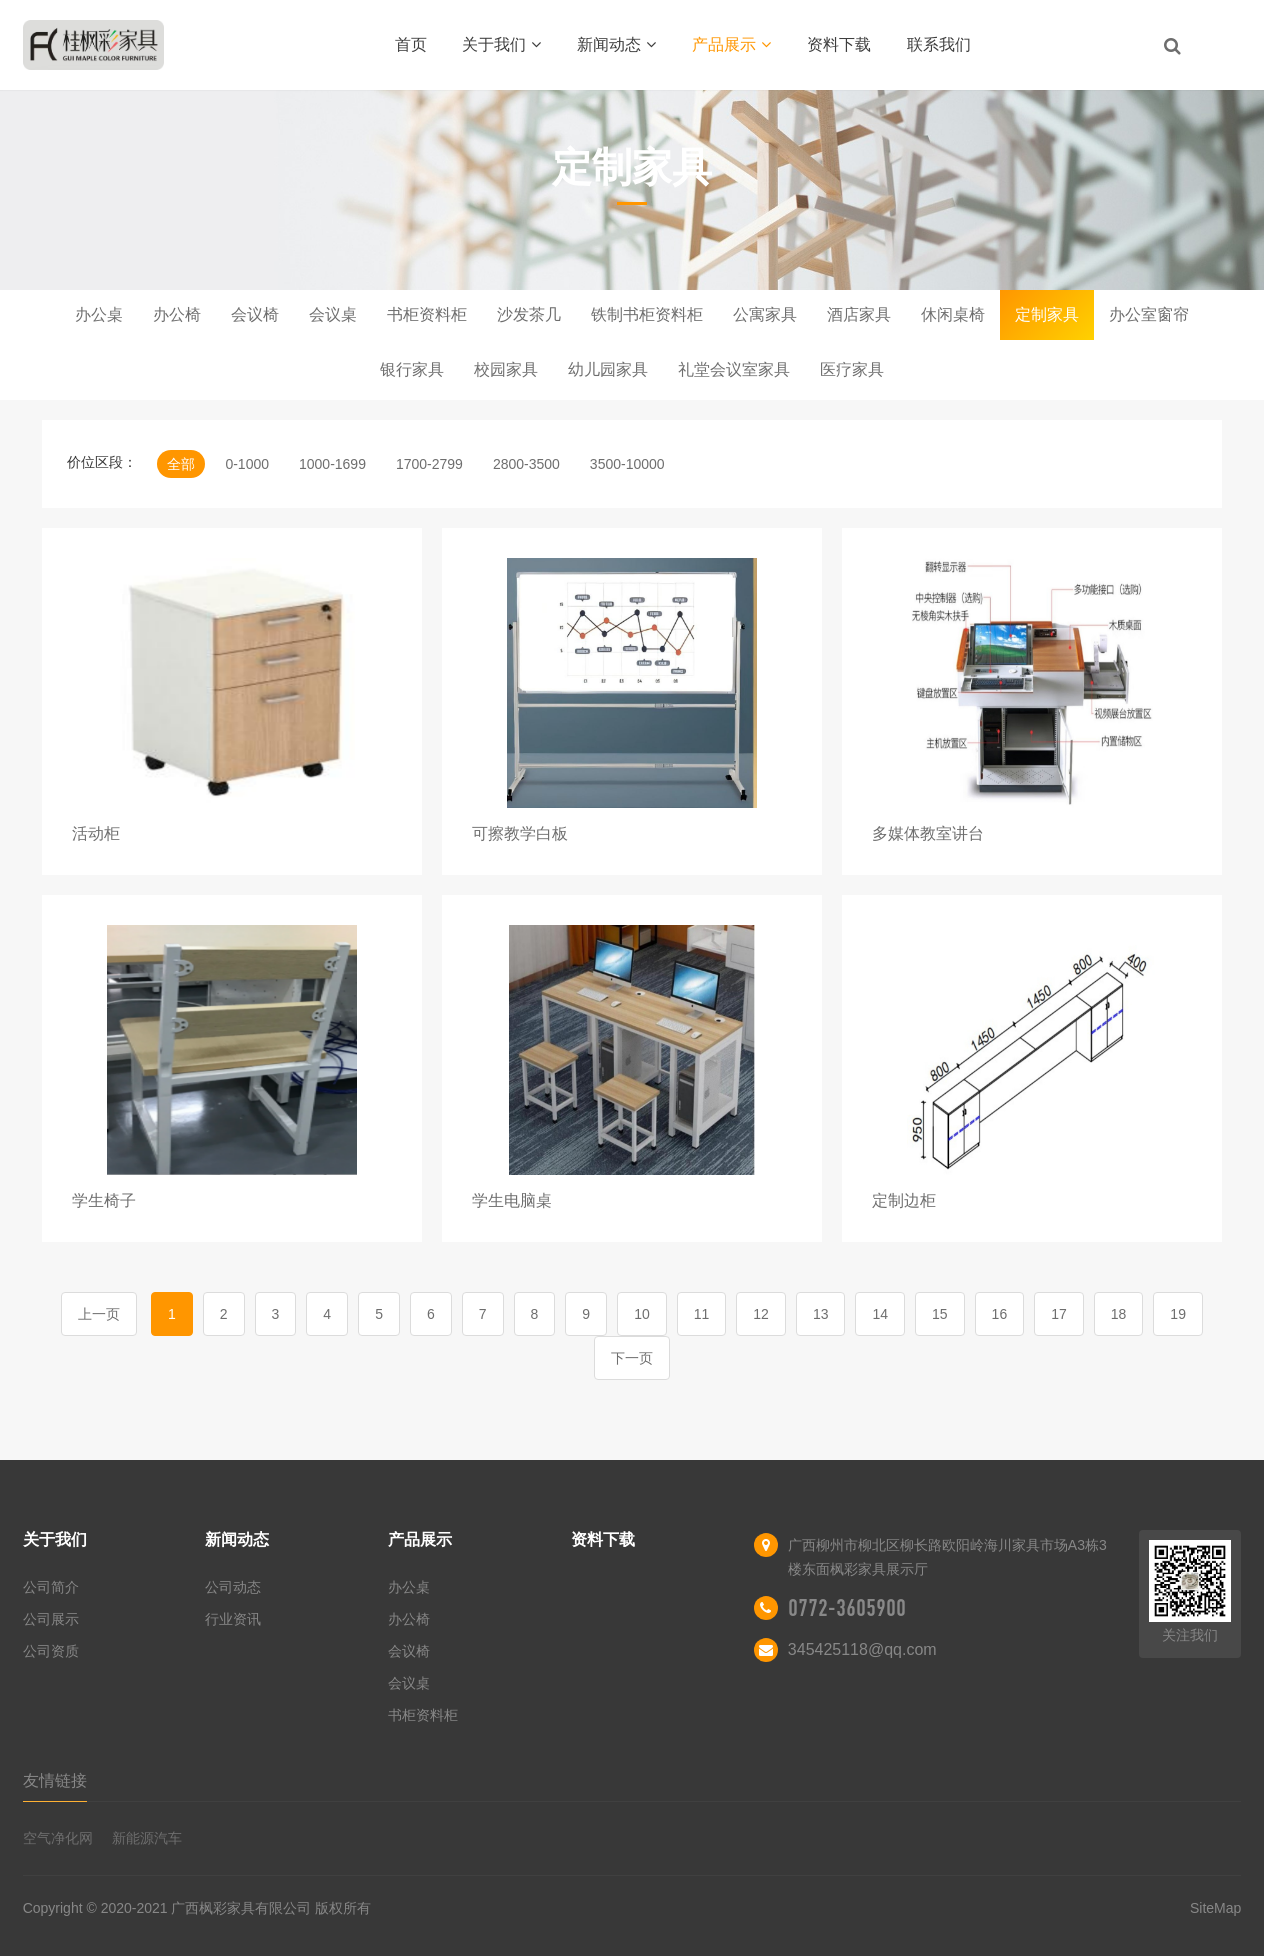 The width and height of the screenshot is (1264, 1956). I want to click on 公司资质, so click(51, 1651).